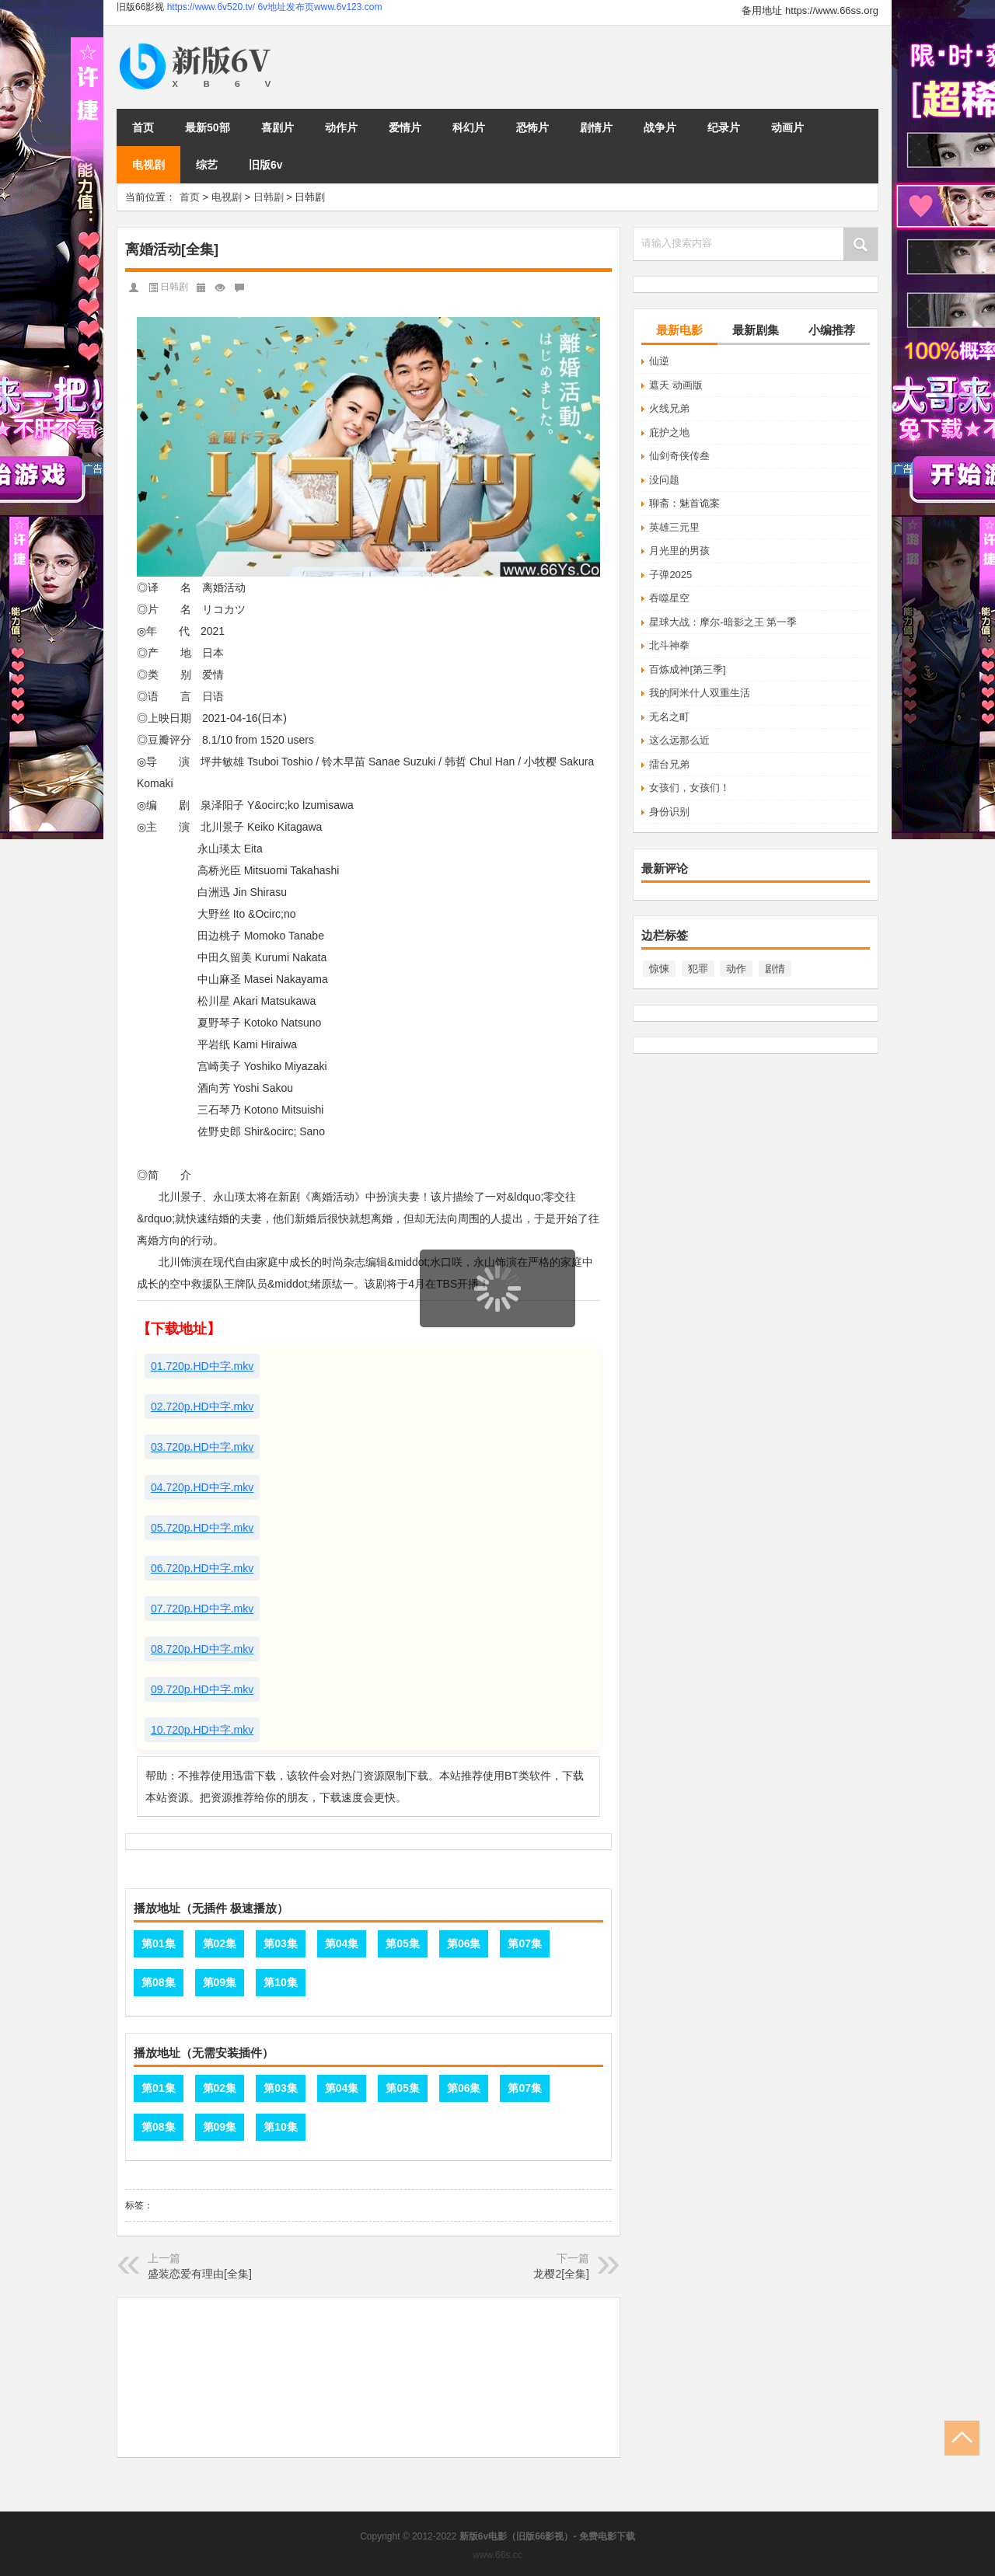 This screenshot has width=995, height=2576. I want to click on 无名之町, so click(669, 717).